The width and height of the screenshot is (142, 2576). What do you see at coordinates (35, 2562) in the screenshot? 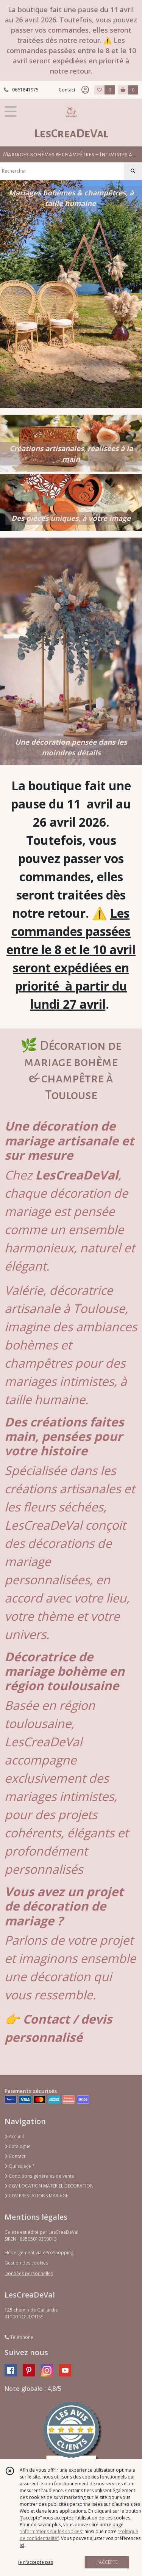
I see `je n'accepte pas` at bounding box center [35, 2562].